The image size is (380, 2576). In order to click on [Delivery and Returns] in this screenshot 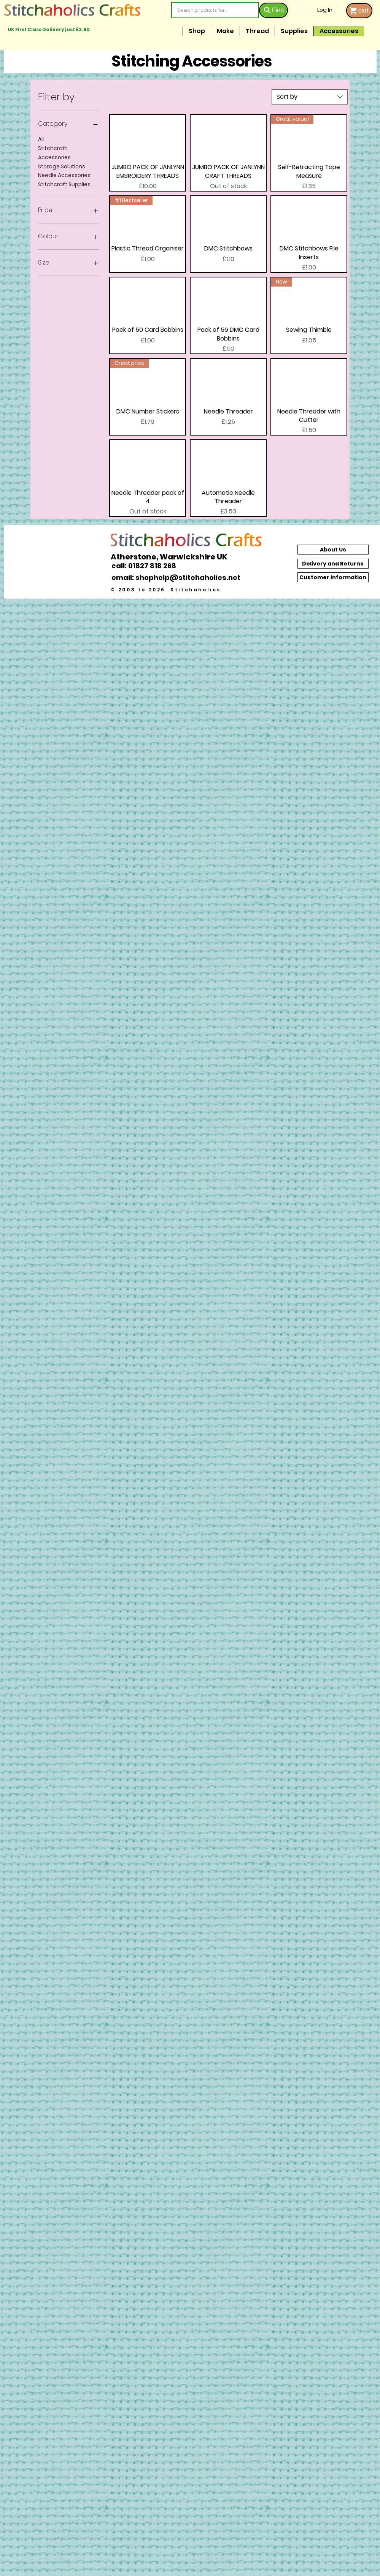, I will do `click(333, 564)`.